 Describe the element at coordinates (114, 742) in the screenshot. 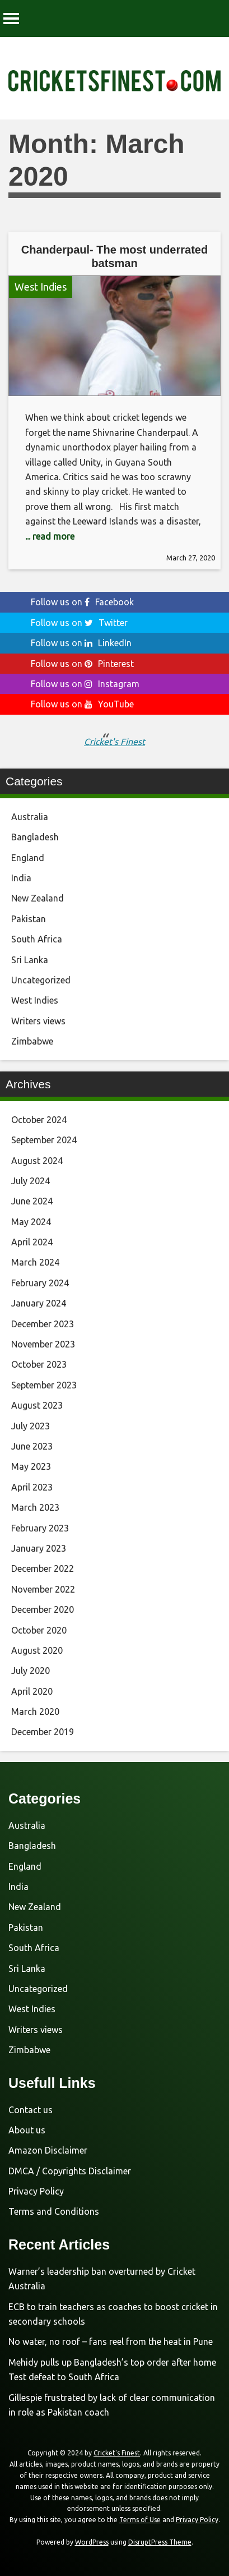

I see `Cricket's Finest` at that location.